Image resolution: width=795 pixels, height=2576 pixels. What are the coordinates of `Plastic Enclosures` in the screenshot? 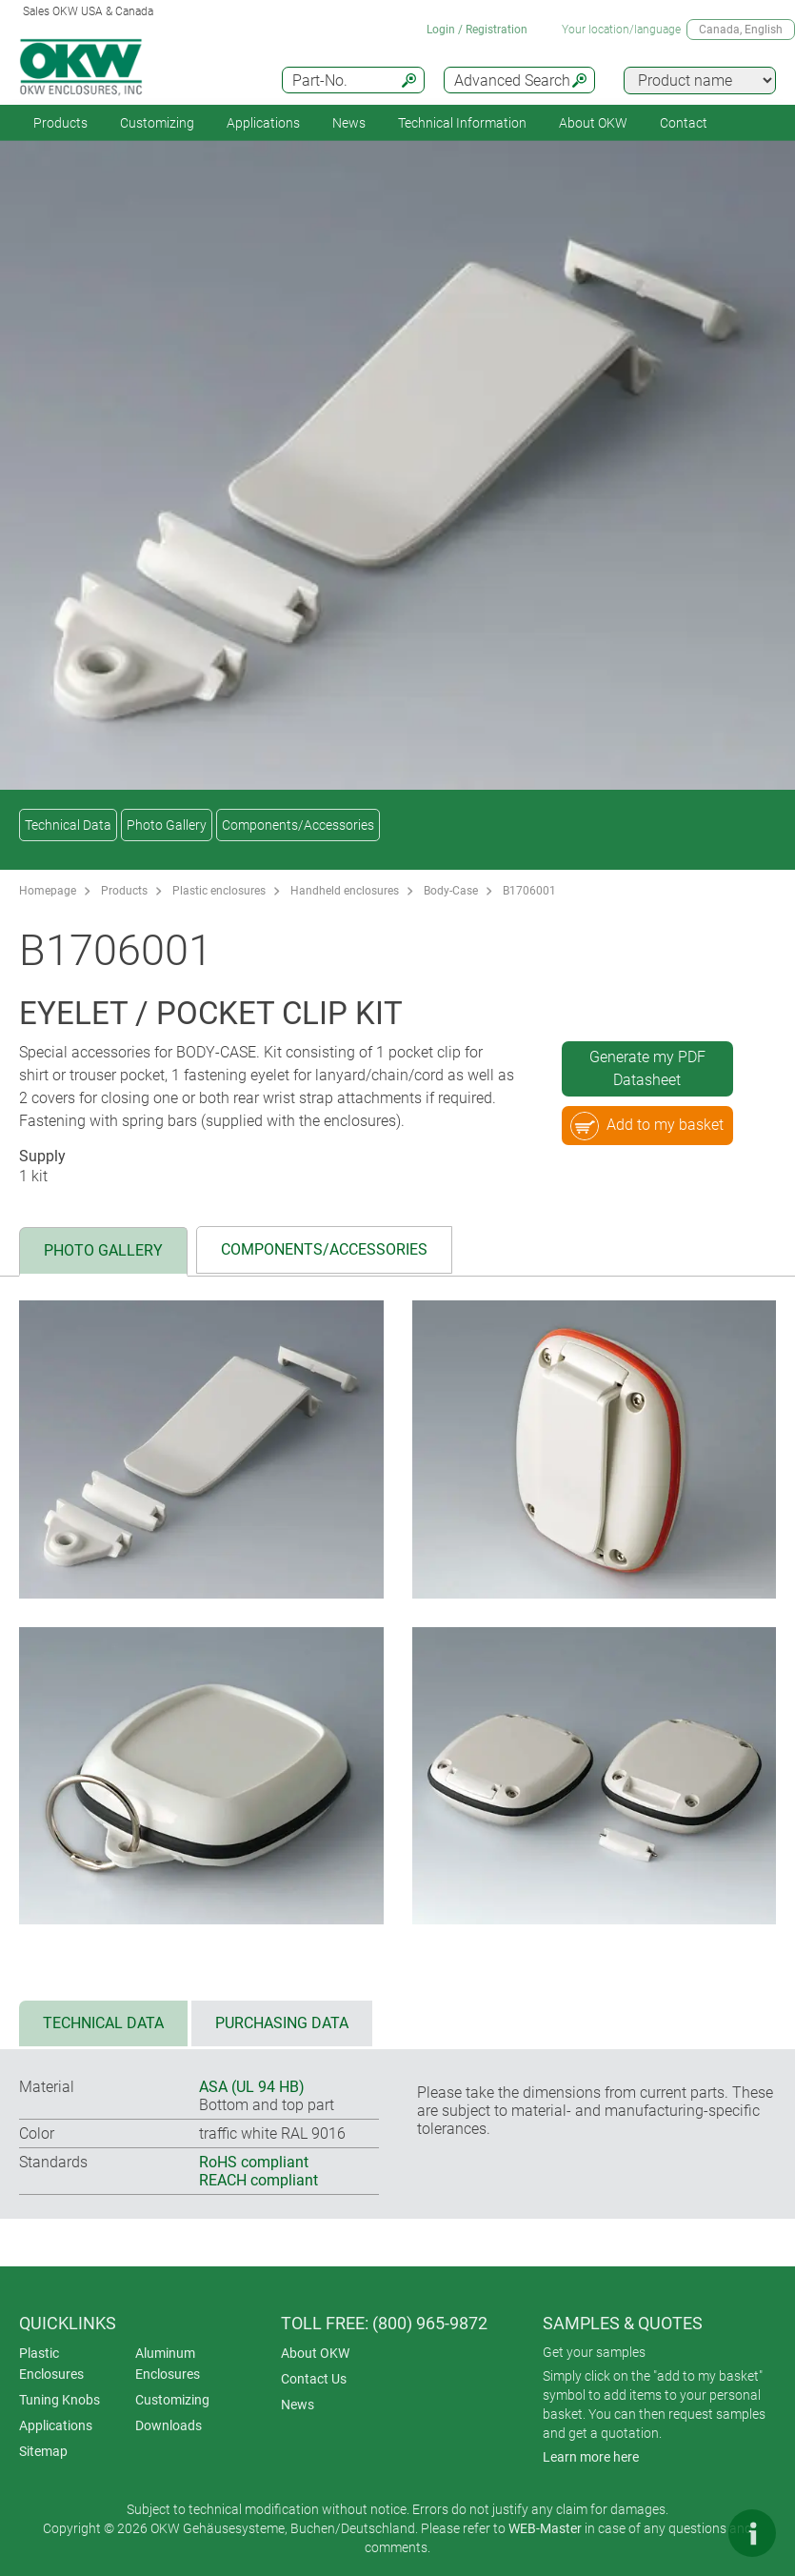 It's located at (51, 2363).